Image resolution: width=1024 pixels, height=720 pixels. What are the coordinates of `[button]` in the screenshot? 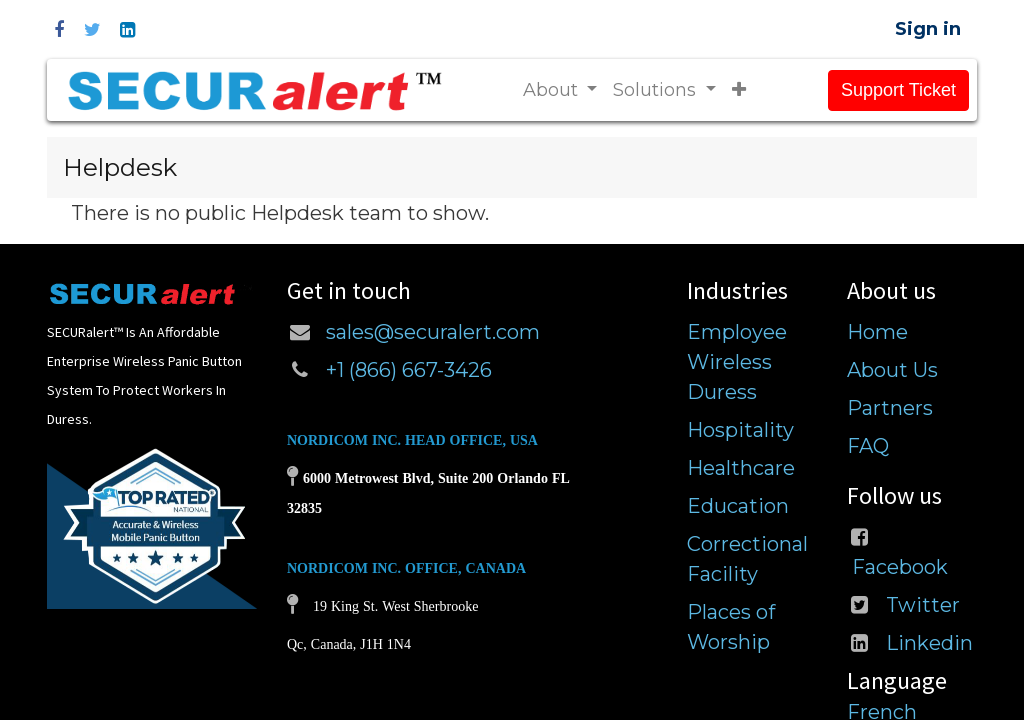 It's located at (739, 90).